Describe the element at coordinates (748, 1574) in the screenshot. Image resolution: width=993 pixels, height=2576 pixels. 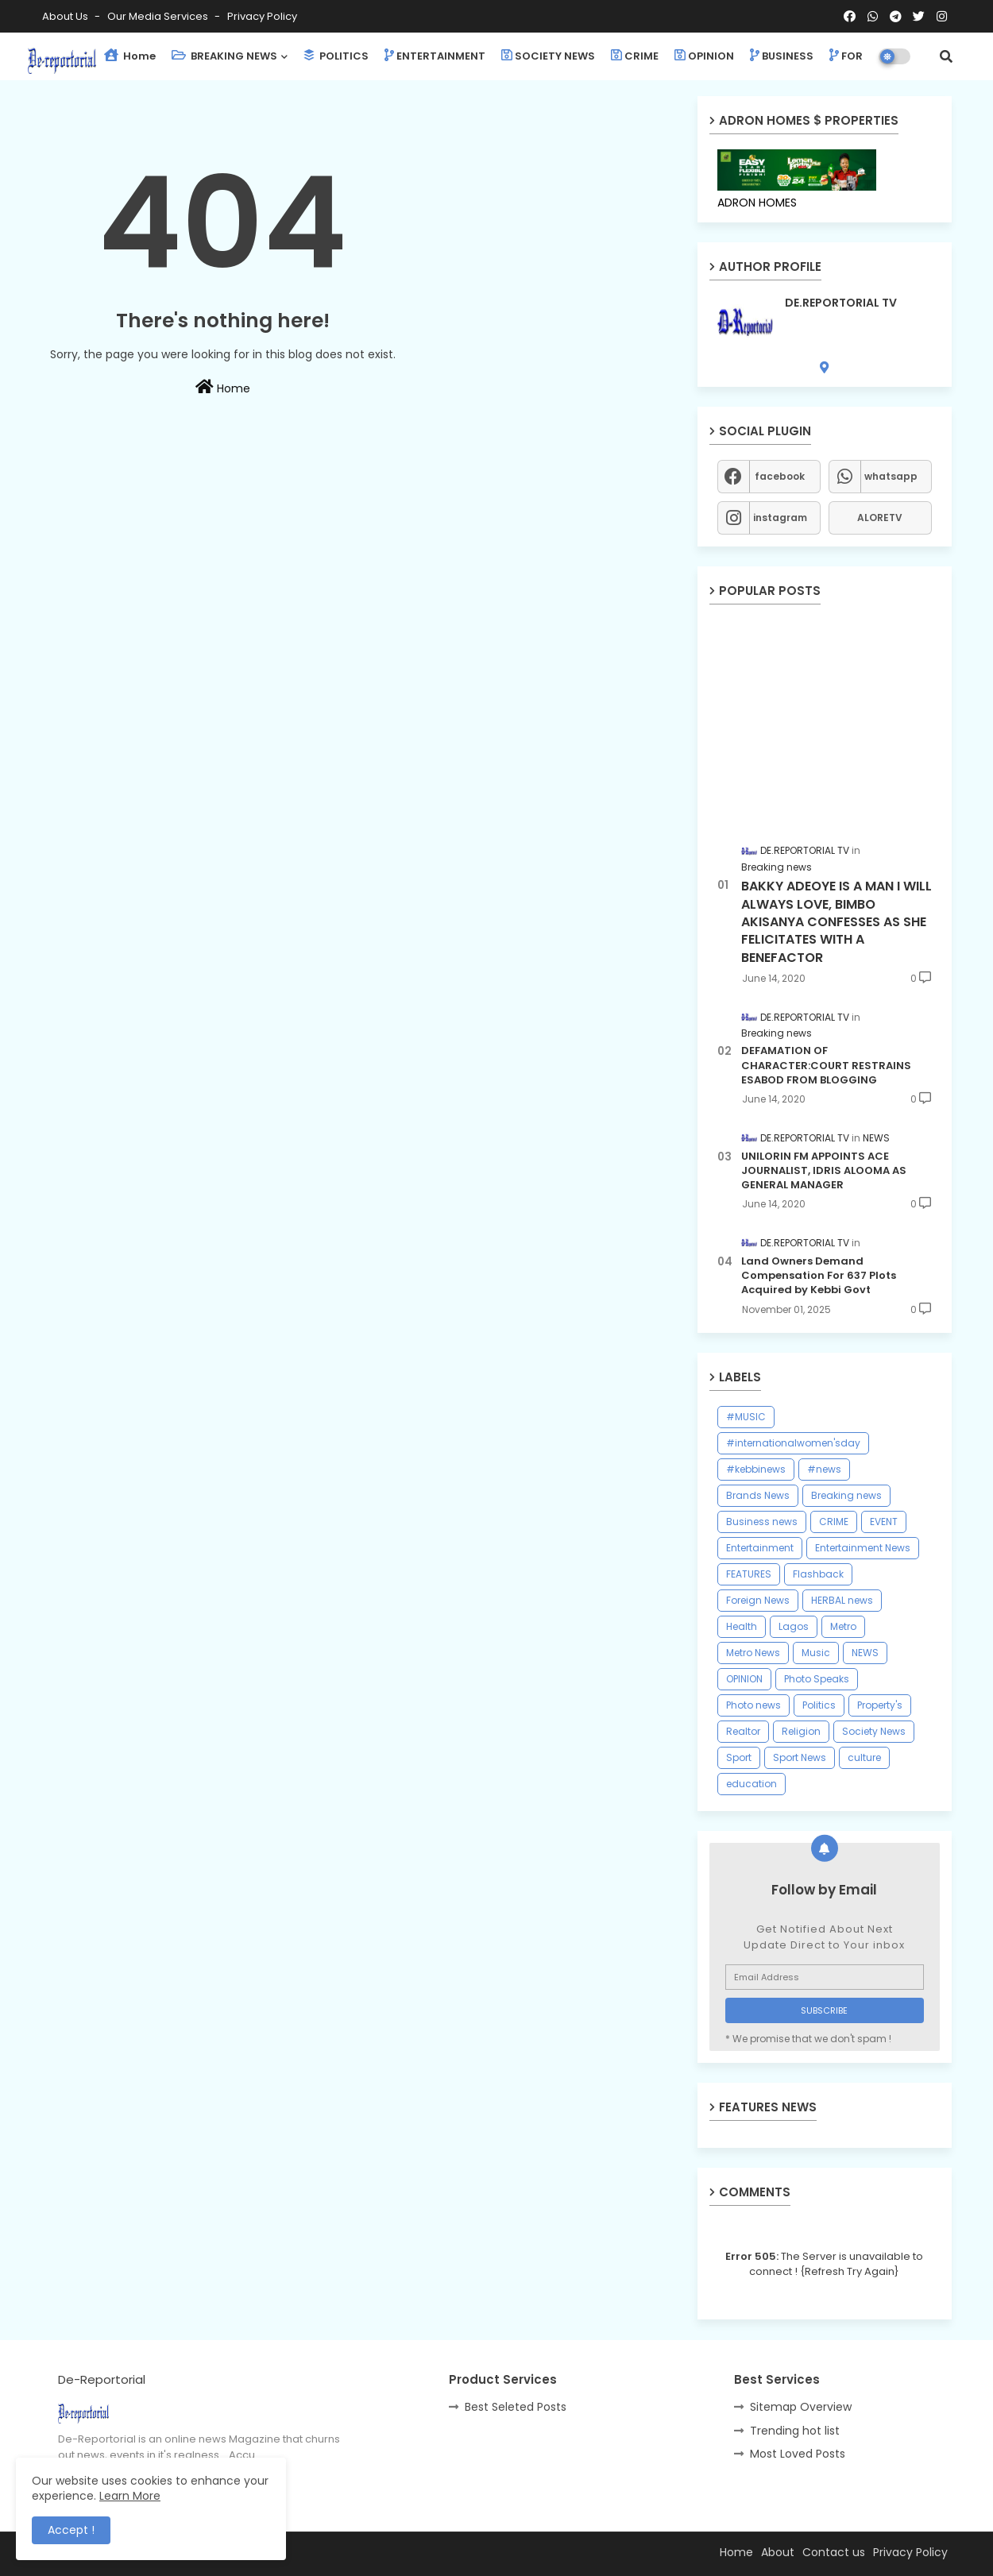
I see `FEATURES` at that location.